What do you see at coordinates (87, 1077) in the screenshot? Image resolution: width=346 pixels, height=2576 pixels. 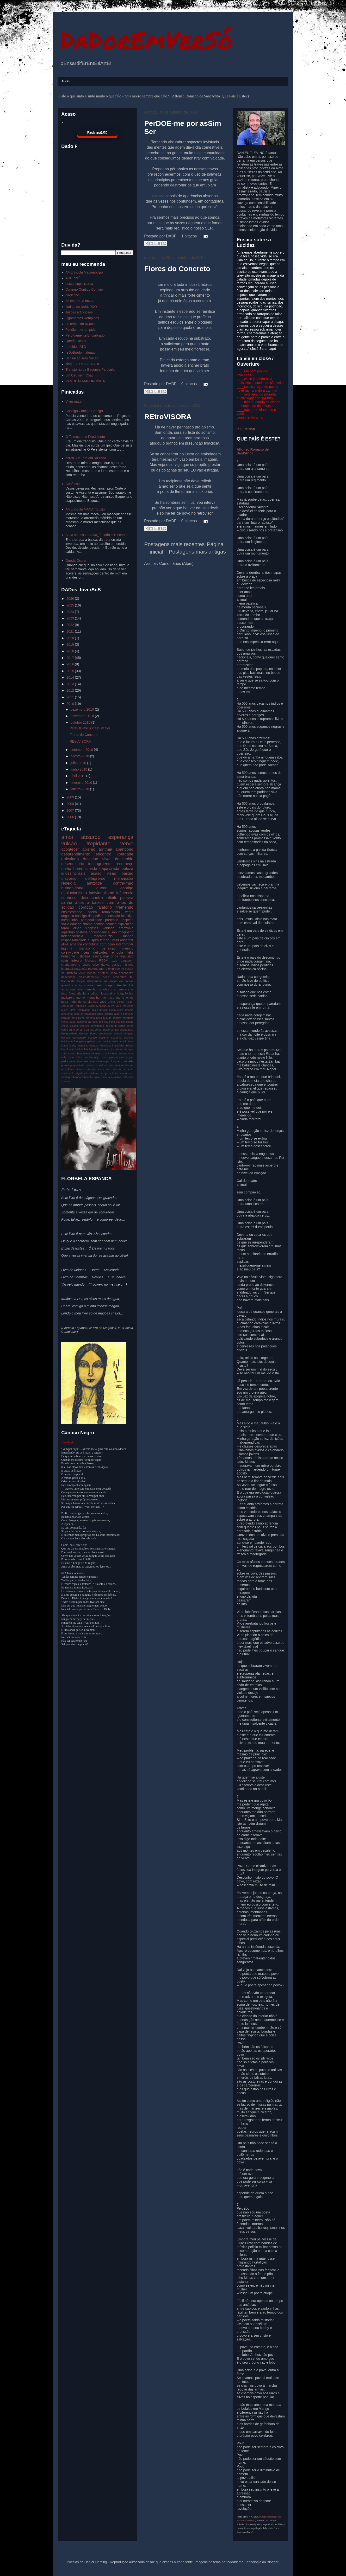 I see `tormento` at bounding box center [87, 1077].